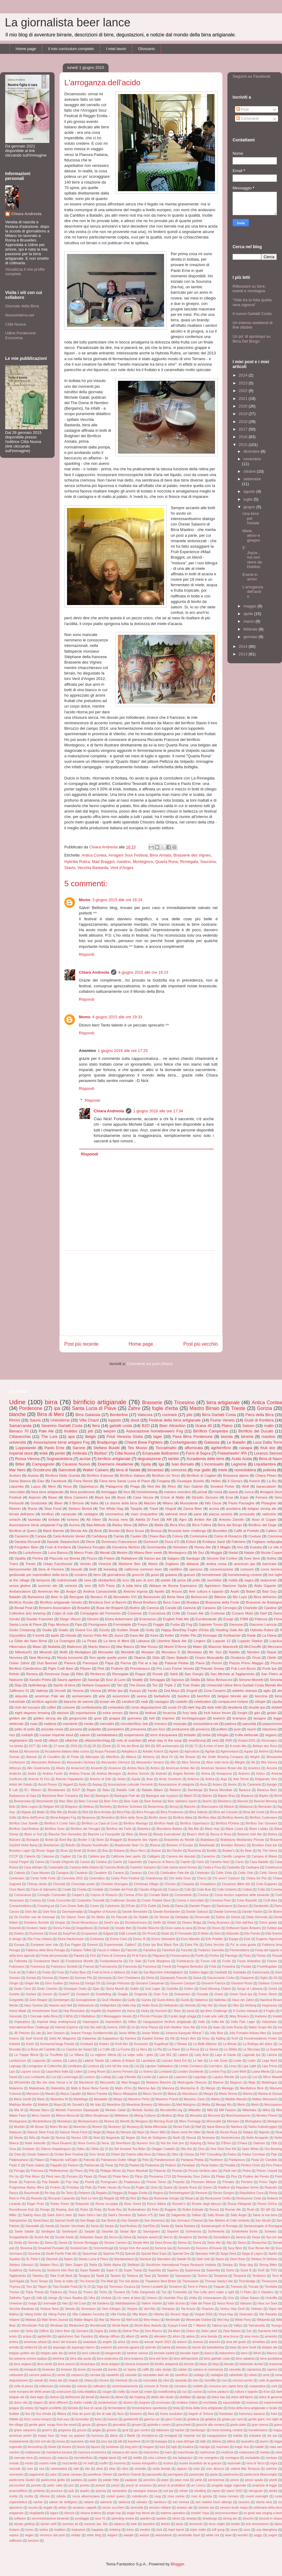 The height and width of the screenshot is (2576, 282). Describe the element at coordinates (60, 1768) in the screenshot. I see `Alturis` at that location.